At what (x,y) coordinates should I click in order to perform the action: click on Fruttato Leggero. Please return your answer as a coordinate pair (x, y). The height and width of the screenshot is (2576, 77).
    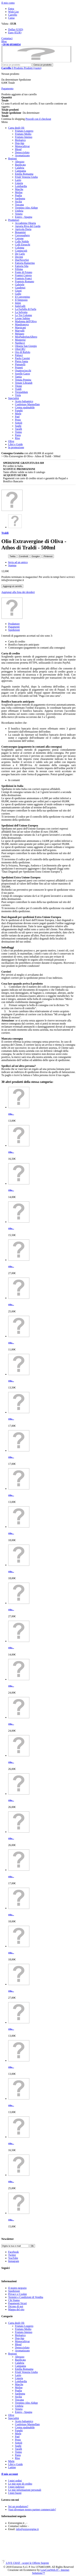
    Looking at the image, I should click on (24, 130).